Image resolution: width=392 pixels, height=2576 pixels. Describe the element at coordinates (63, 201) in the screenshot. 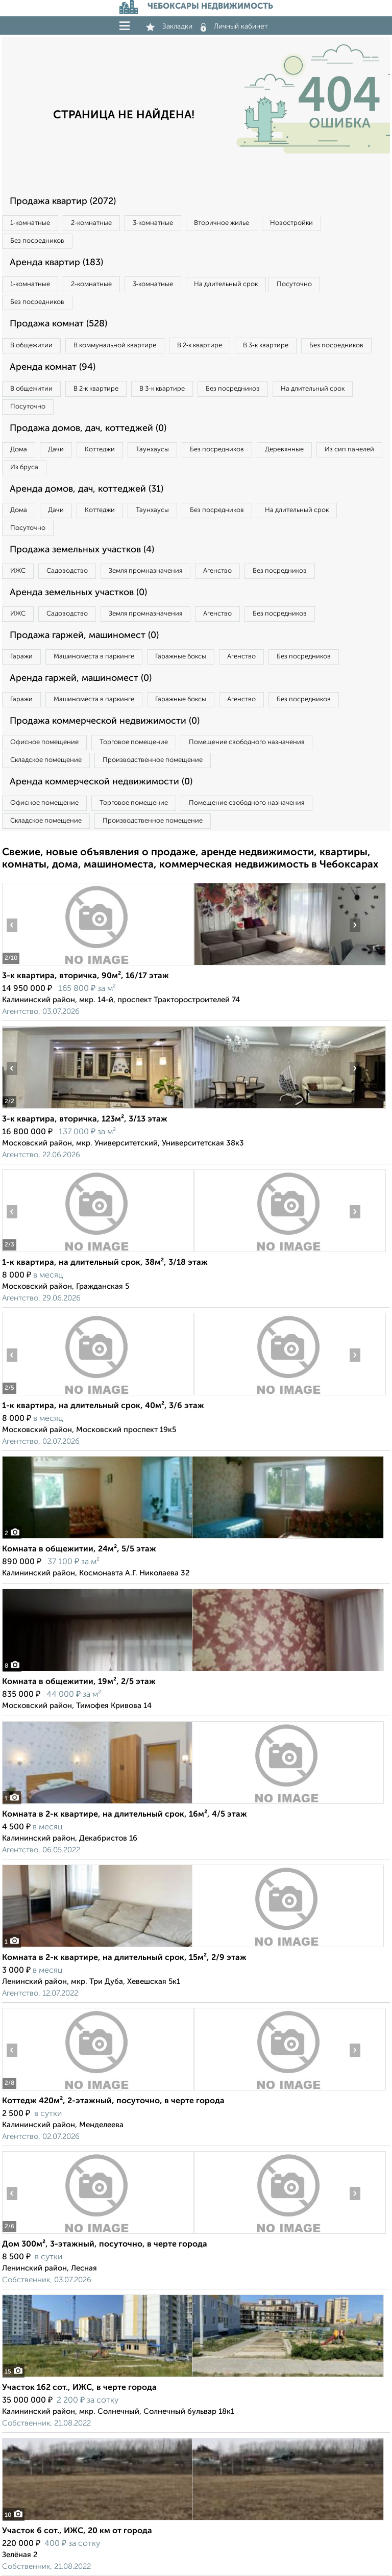

I see `Продажа квартир (2072)` at that location.